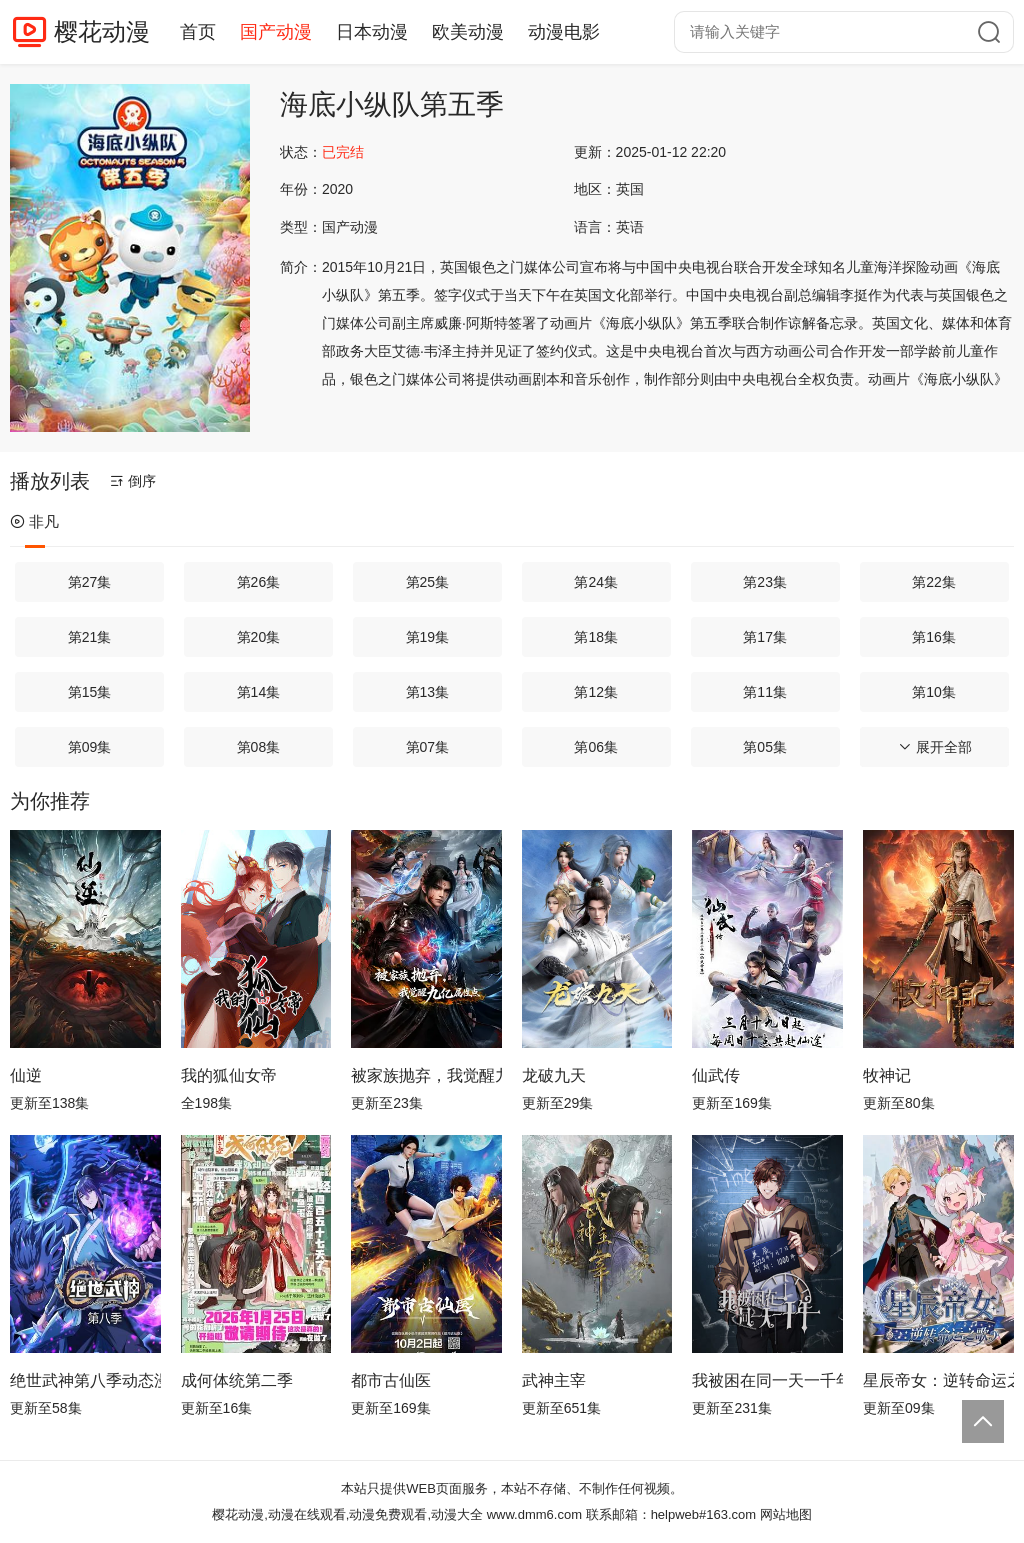  Describe the element at coordinates (596, 582) in the screenshot. I see `第24集` at that location.